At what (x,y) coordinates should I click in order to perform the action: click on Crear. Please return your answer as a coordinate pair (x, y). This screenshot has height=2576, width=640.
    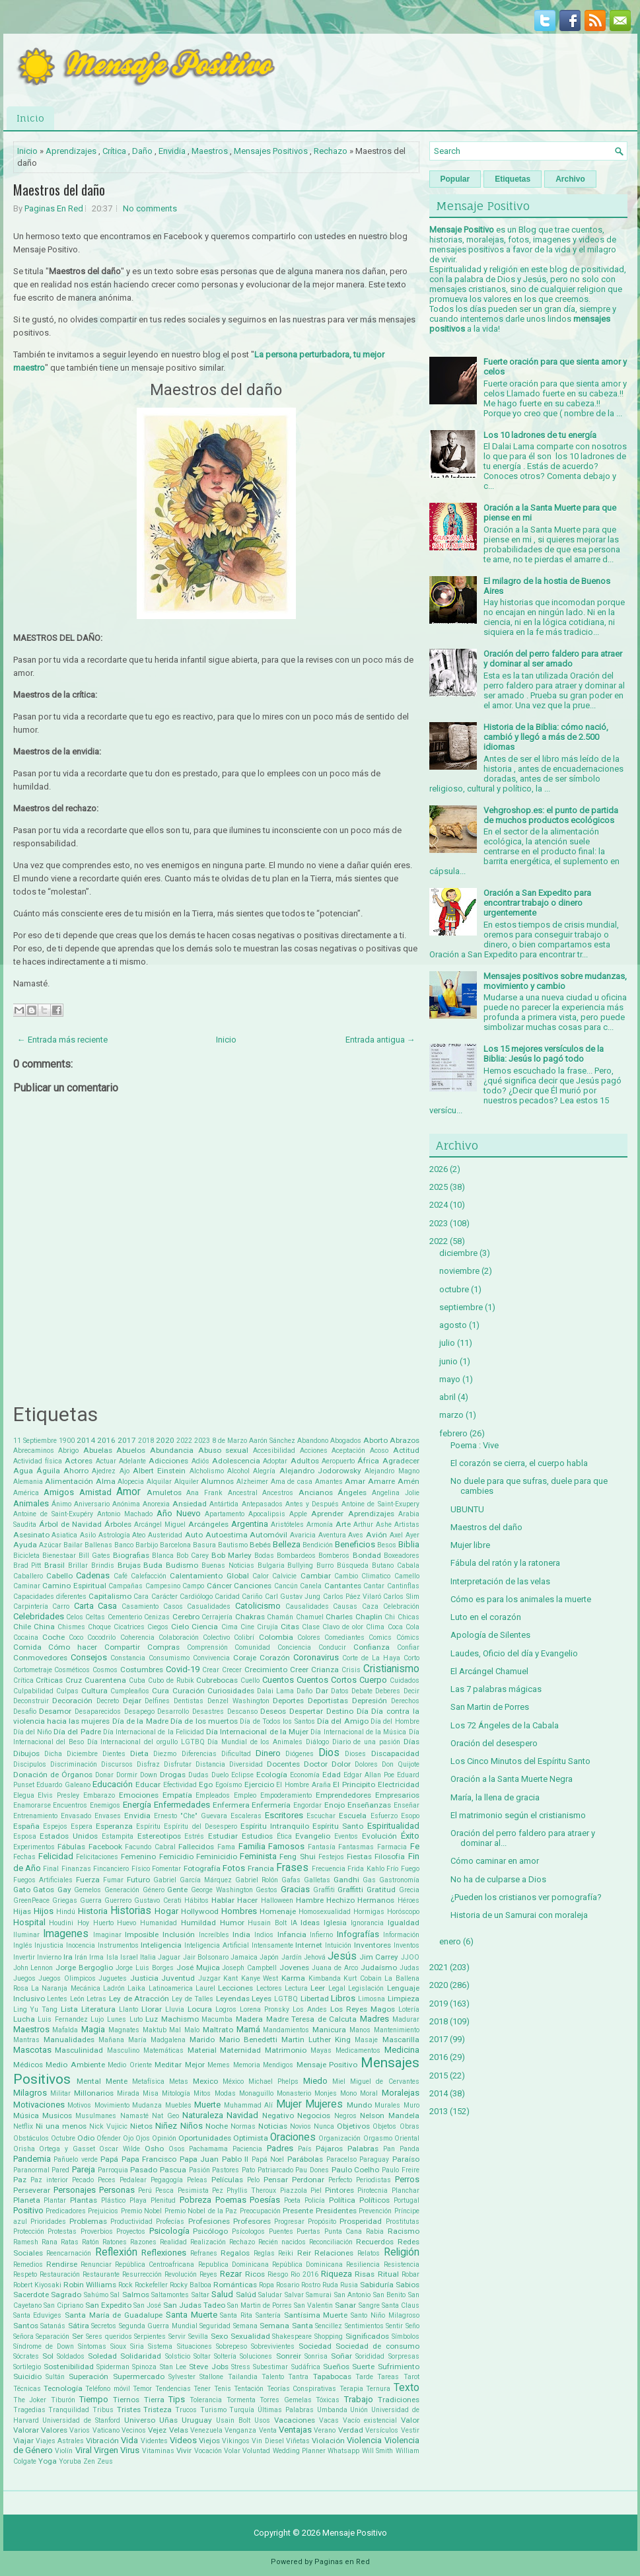
    Looking at the image, I should click on (210, 1670).